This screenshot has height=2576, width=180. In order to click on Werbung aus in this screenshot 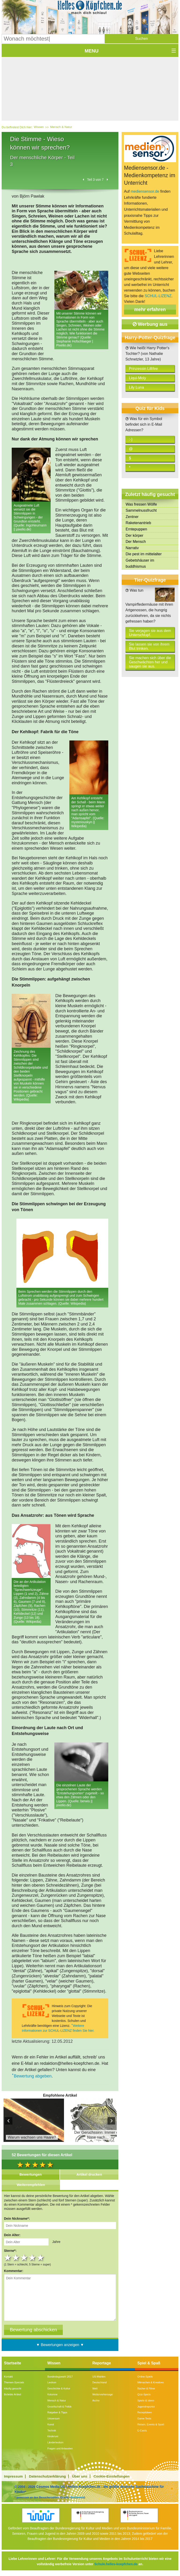, I will do `click(150, 324)`.